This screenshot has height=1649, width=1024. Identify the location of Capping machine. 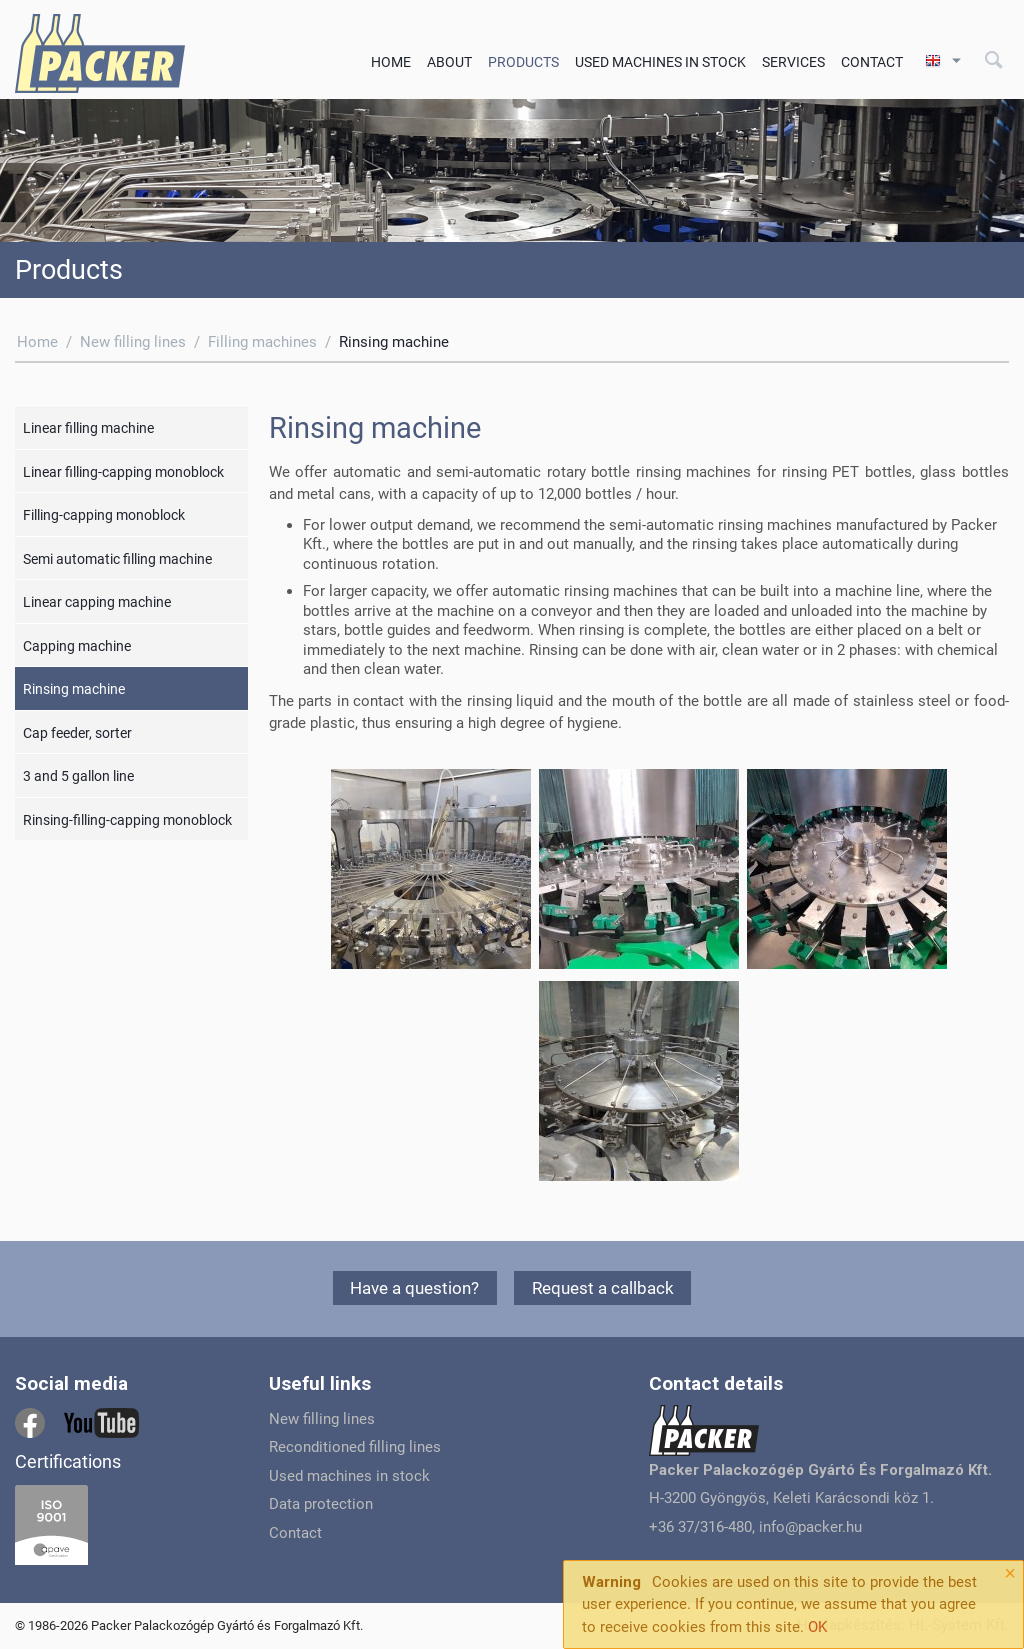
(77, 646).